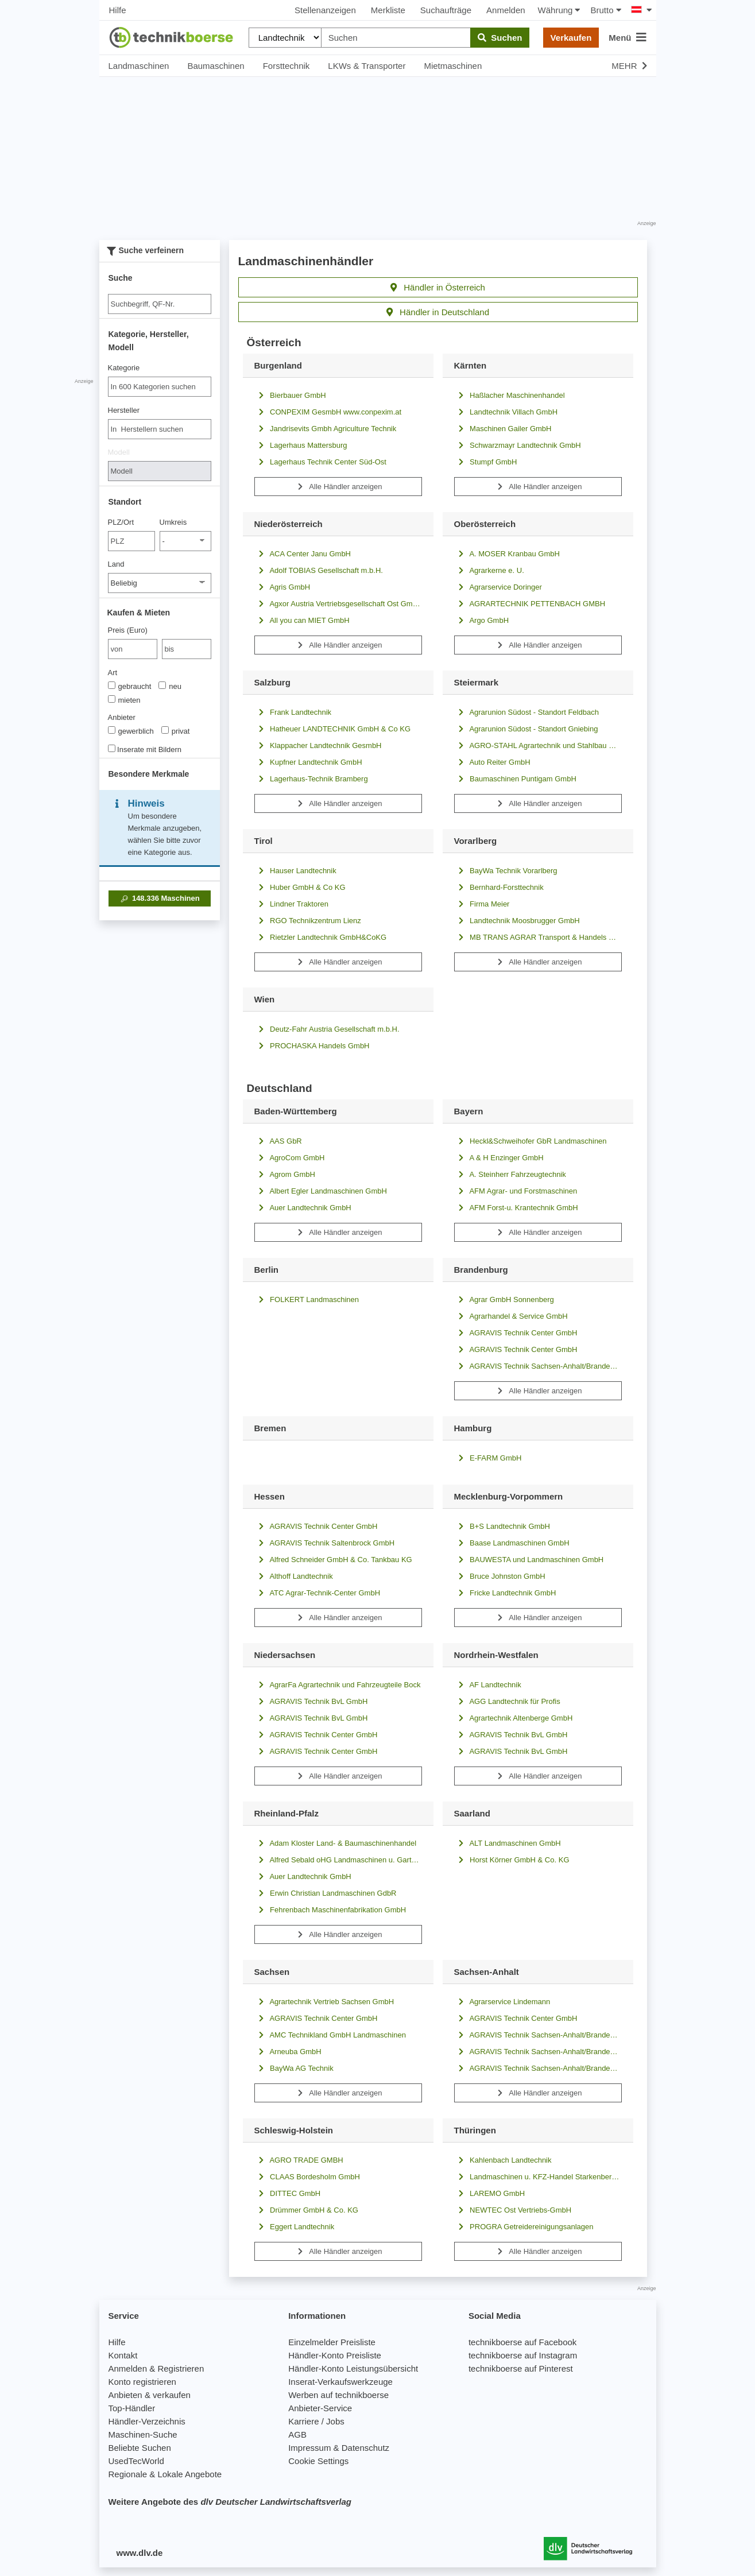 This screenshot has width=755, height=2576. Describe the element at coordinates (165, 2474) in the screenshot. I see `Regionale & Lokale Angebote` at that location.